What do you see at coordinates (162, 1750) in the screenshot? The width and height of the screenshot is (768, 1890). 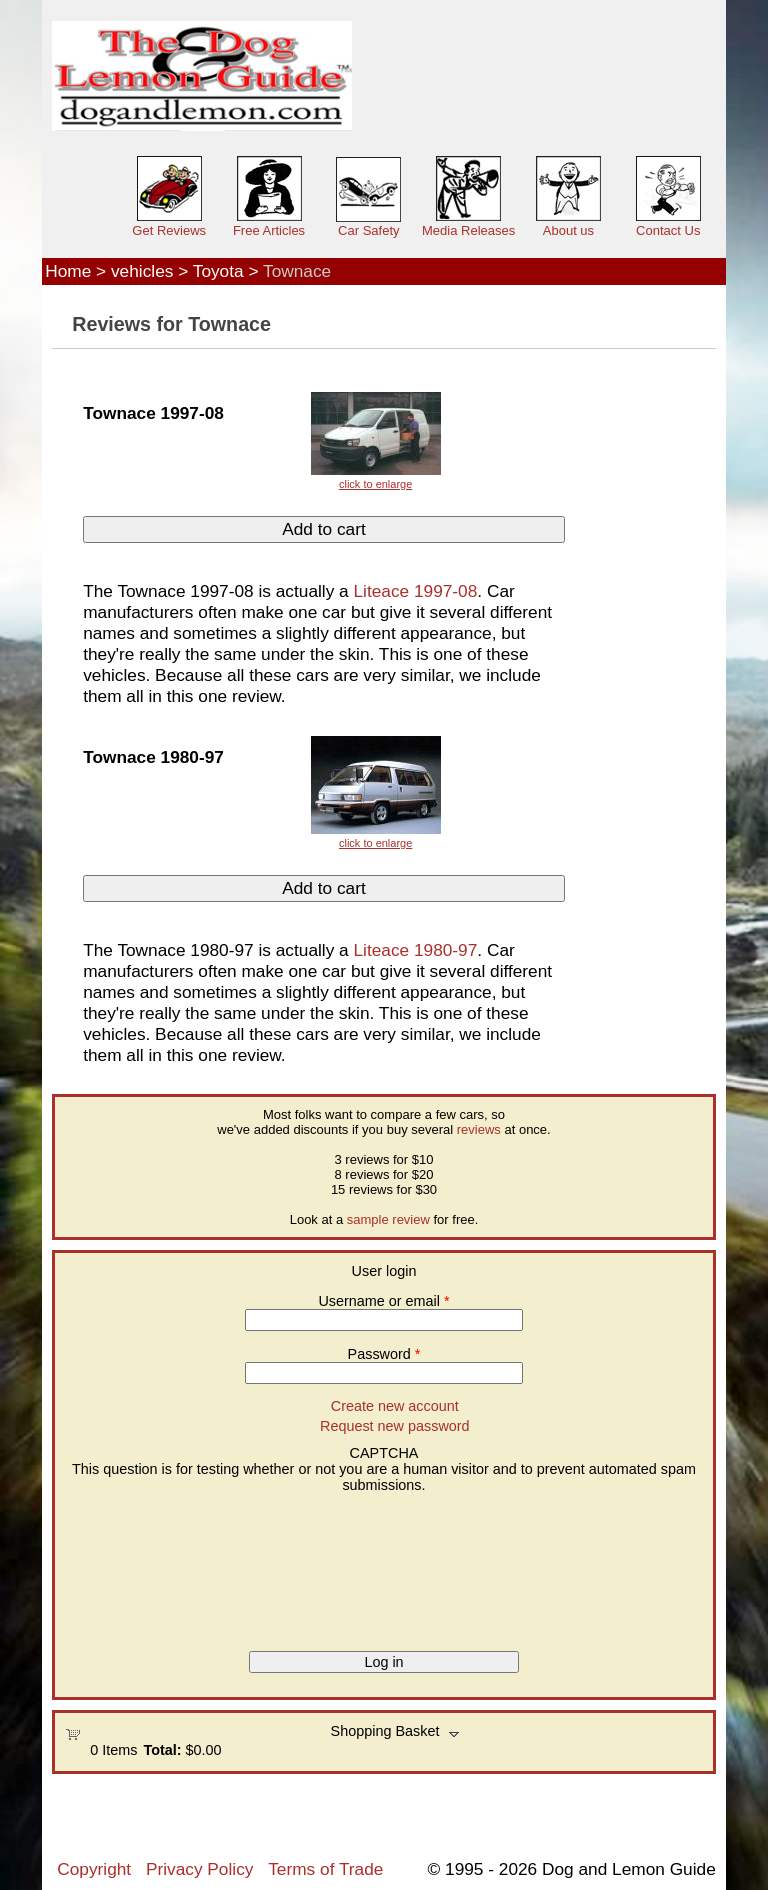 I see `Total:` at bounding box center [162, 1750].